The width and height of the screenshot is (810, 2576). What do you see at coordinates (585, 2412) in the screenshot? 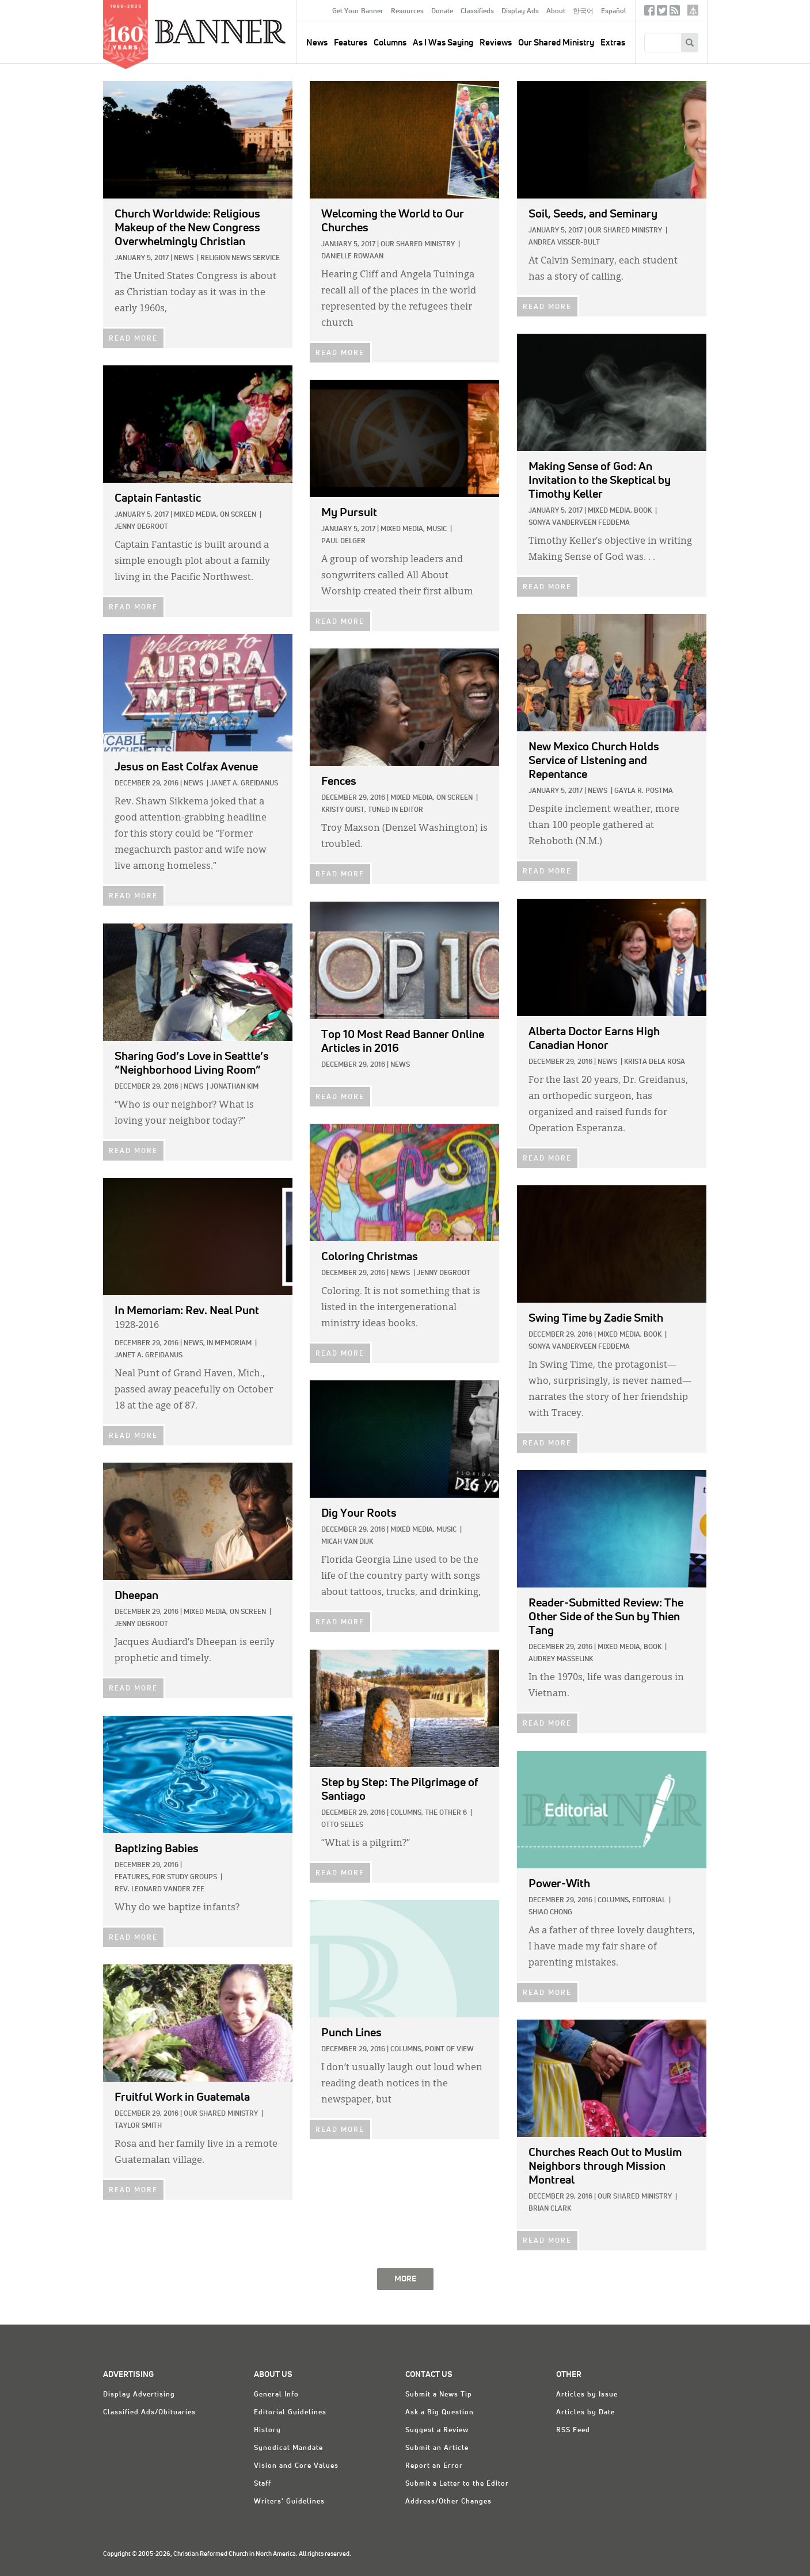
I see `Articles by Date` at bounding box center [585, 2412].